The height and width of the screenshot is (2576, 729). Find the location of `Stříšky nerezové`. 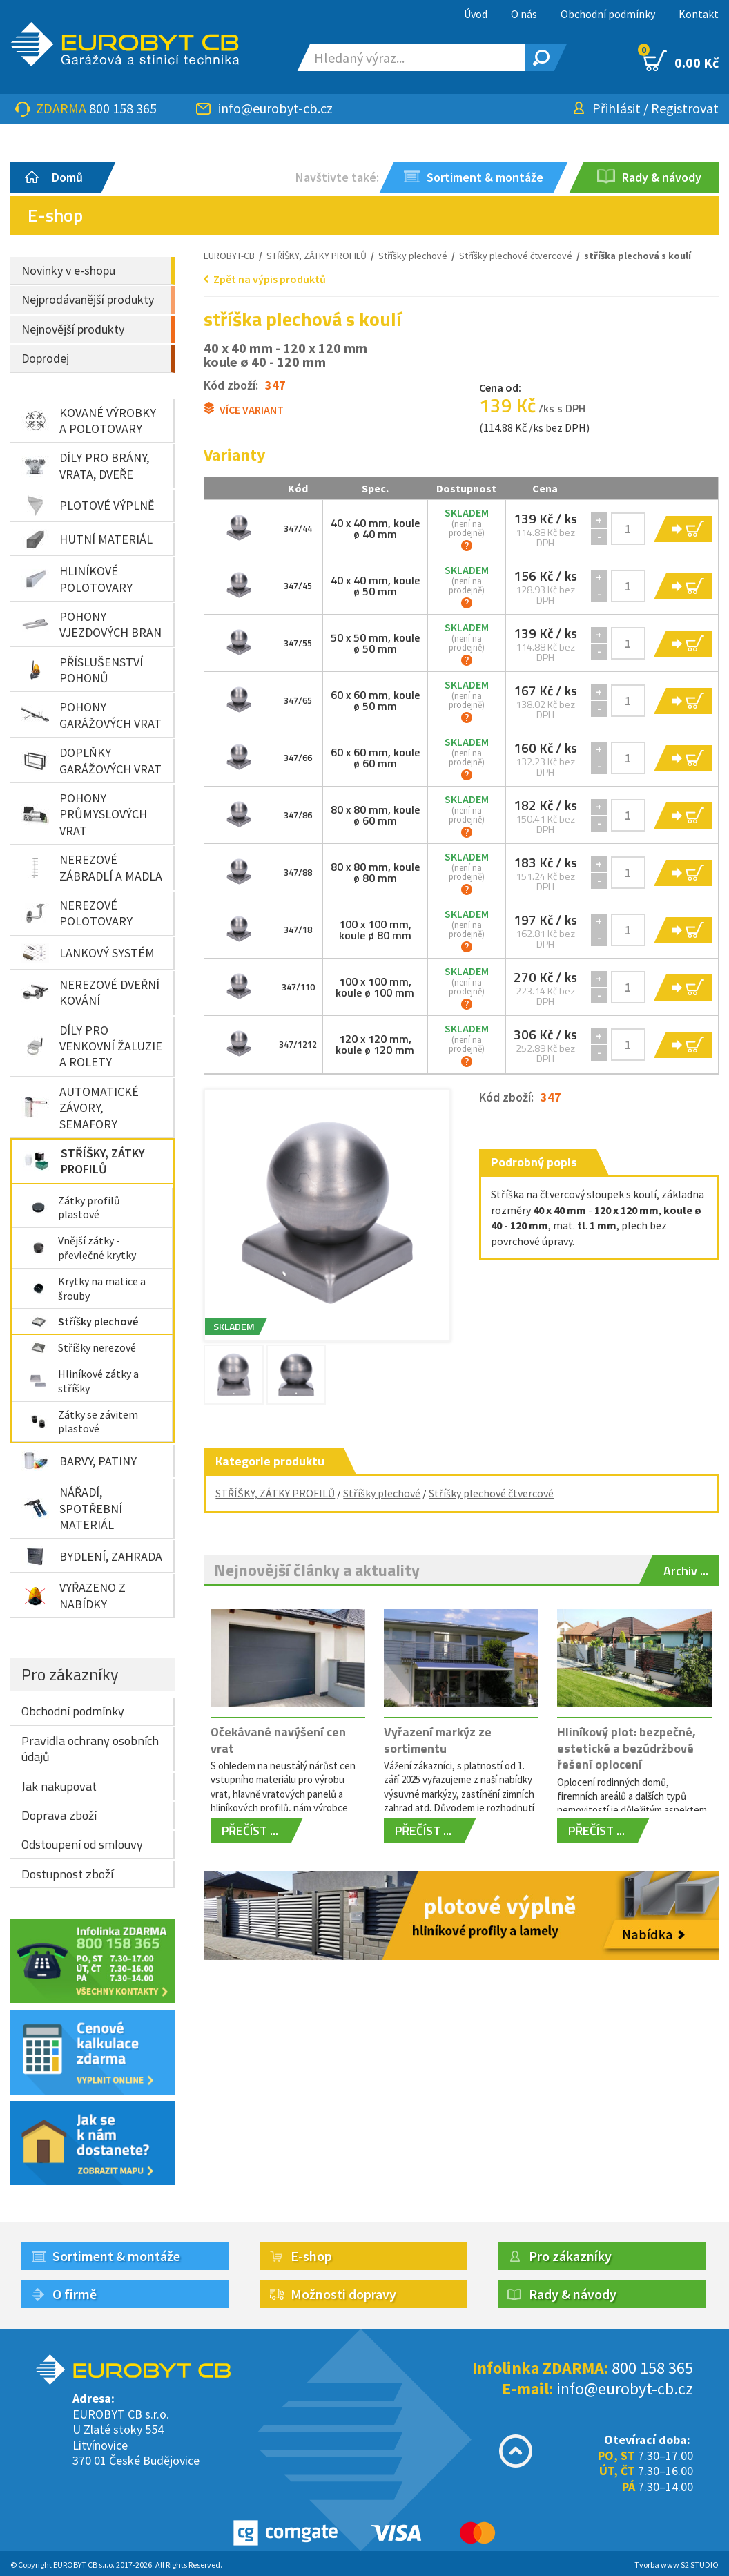

Stříšky nerezové is located at coordinates (83, 1347).